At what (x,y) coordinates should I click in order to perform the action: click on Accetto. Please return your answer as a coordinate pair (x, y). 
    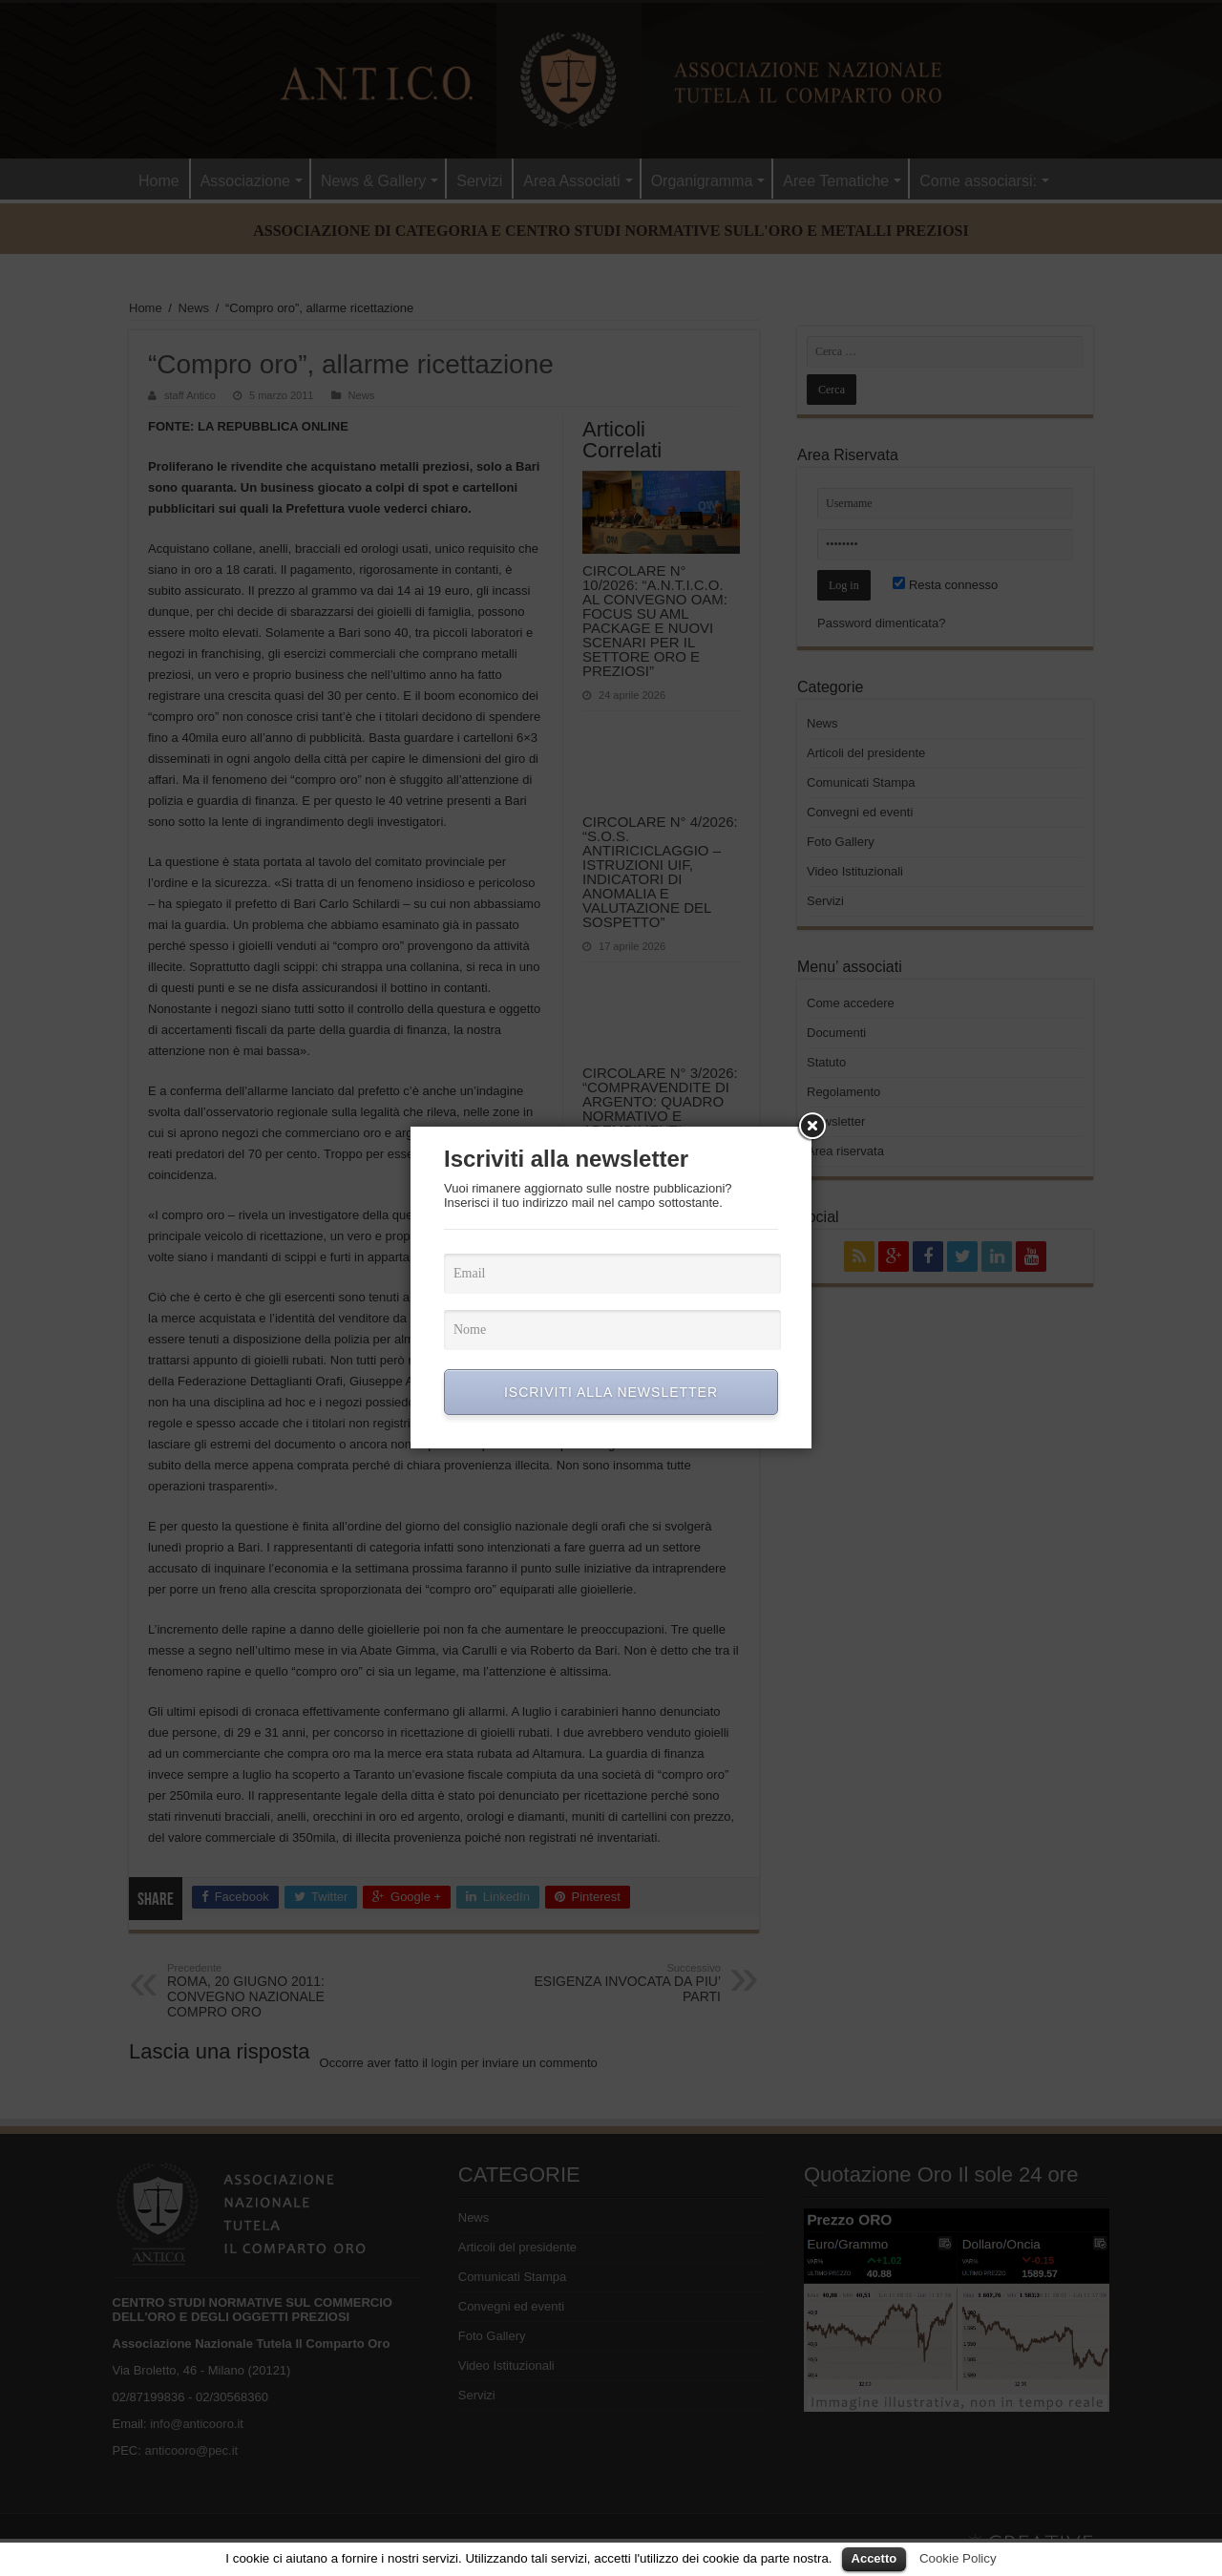
    Looking at the image, I should click on (874, 2558).